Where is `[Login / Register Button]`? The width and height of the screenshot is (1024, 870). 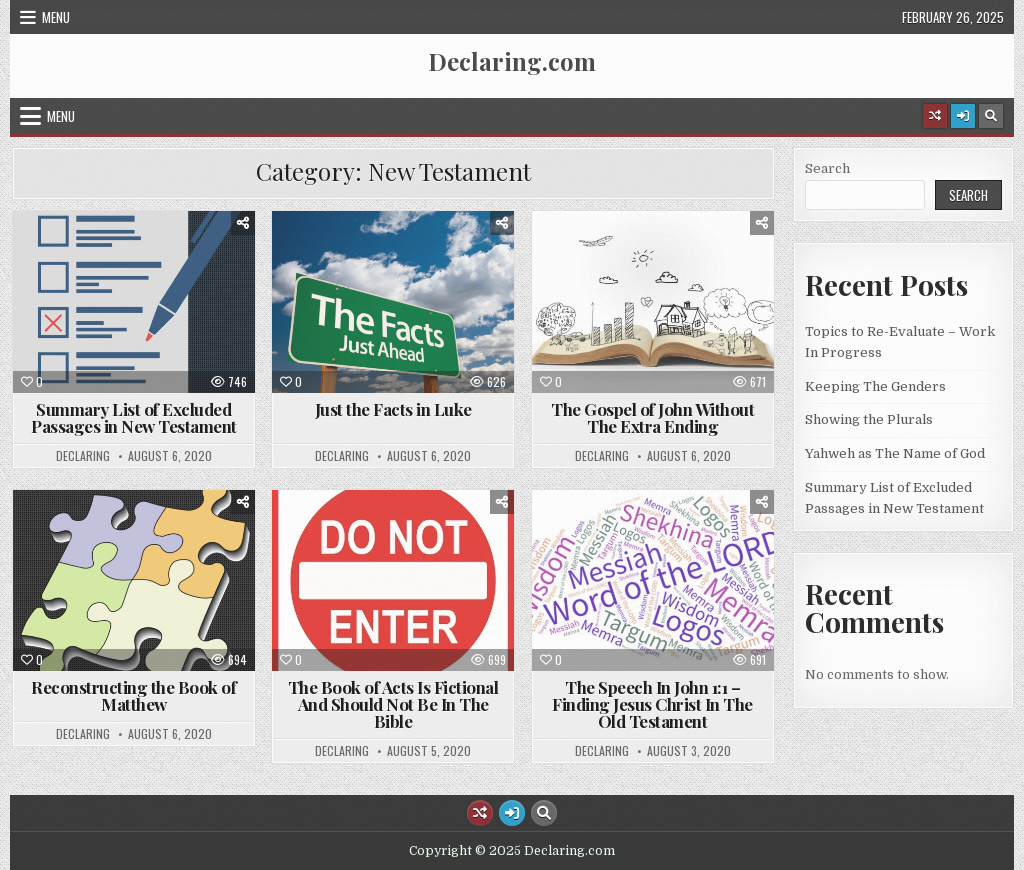 [Login / Register Button] is located at coordinates (963, 116).